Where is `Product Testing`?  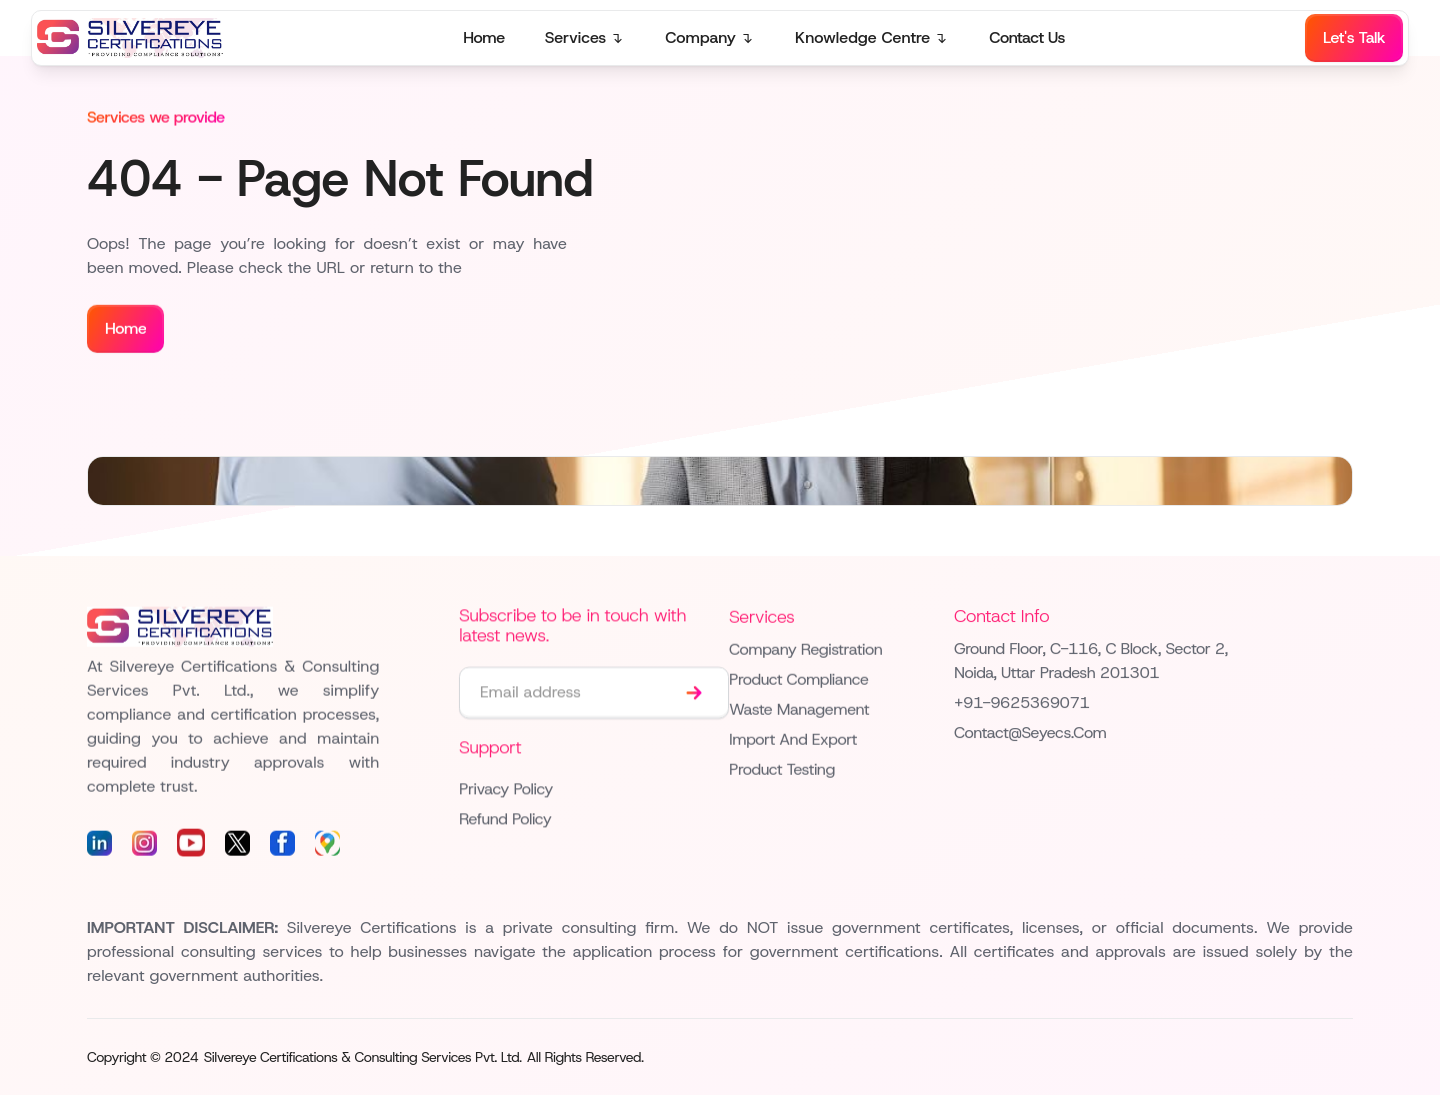 Product Testing is located at coordinates (782, 770).